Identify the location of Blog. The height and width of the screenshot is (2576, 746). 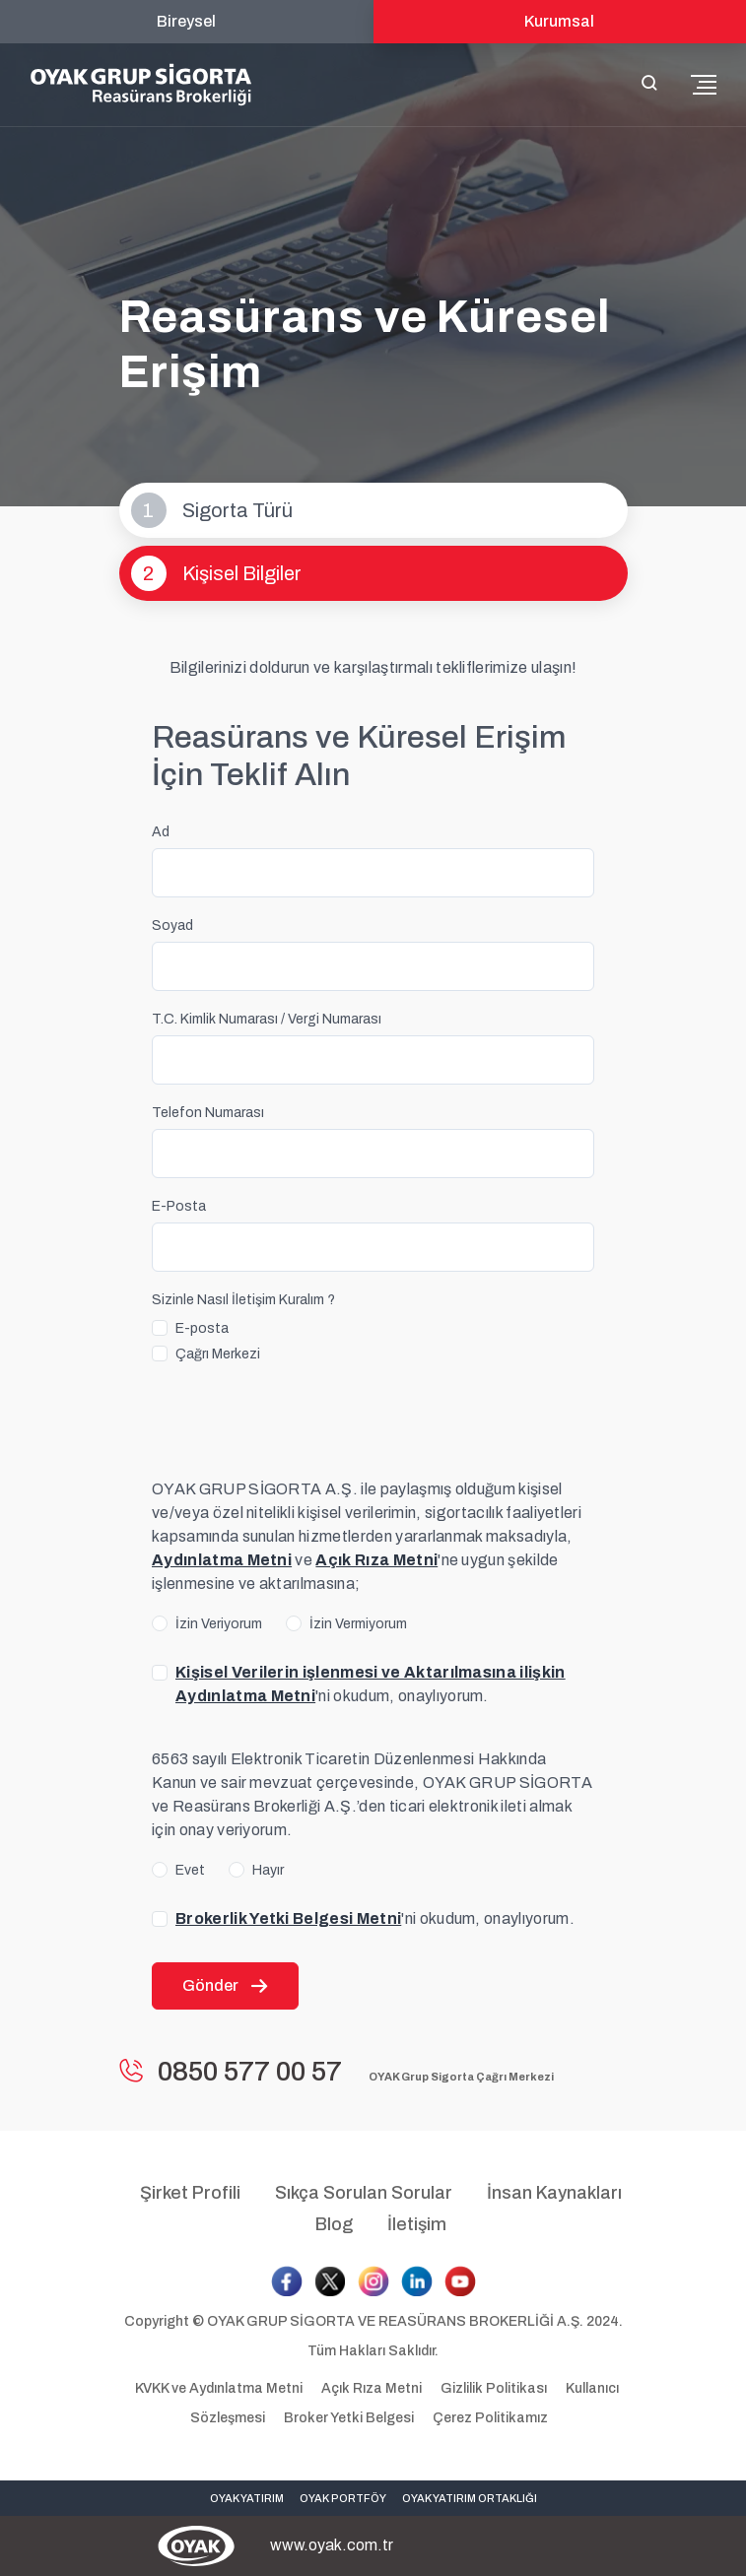
(334, 2224).